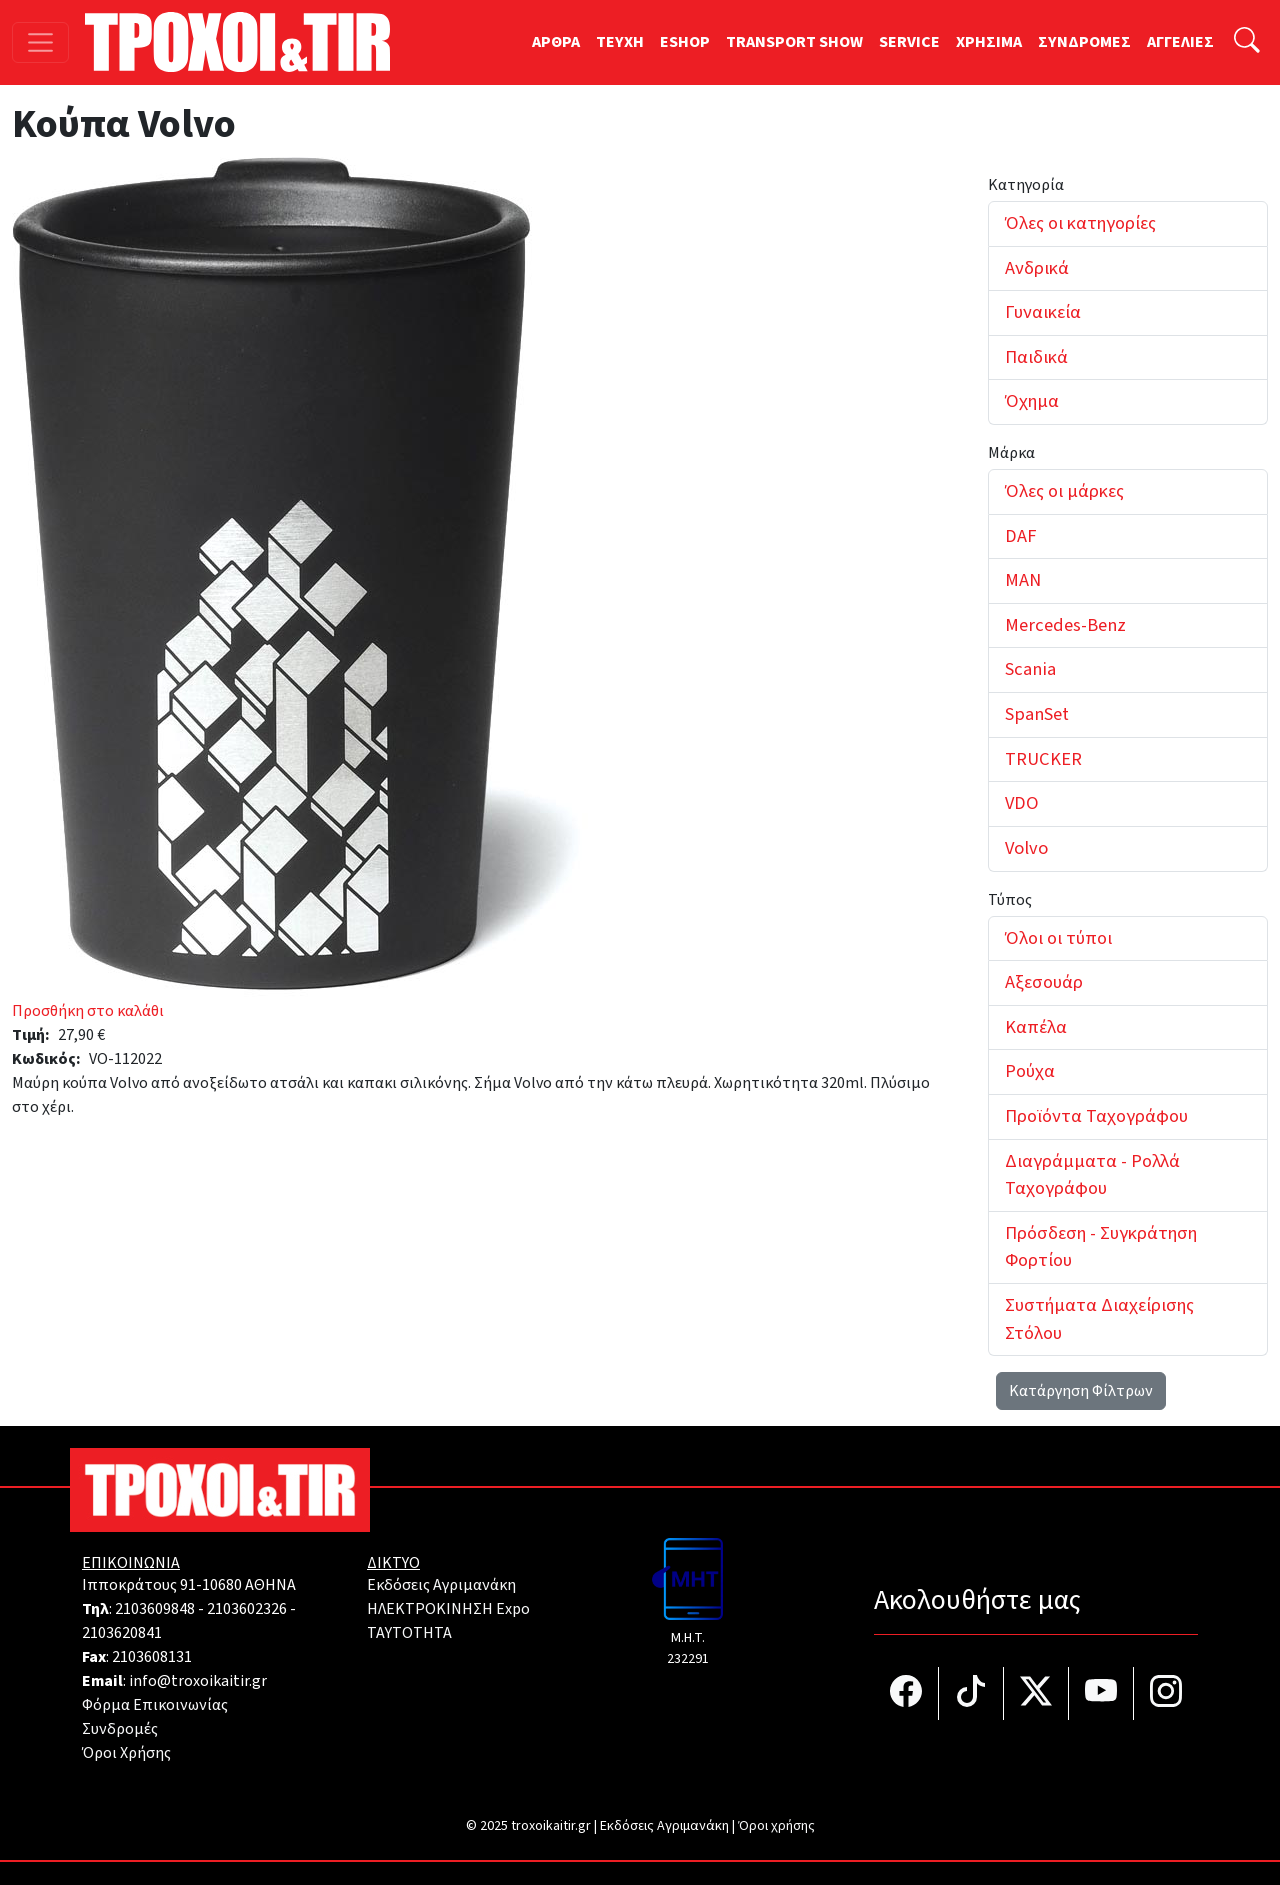 This screenshot has width=1280, height=1885. What do you see at coordinates (1023, 580) in the screenshot?
I see `MAN` at bounding box center [1023, 580].